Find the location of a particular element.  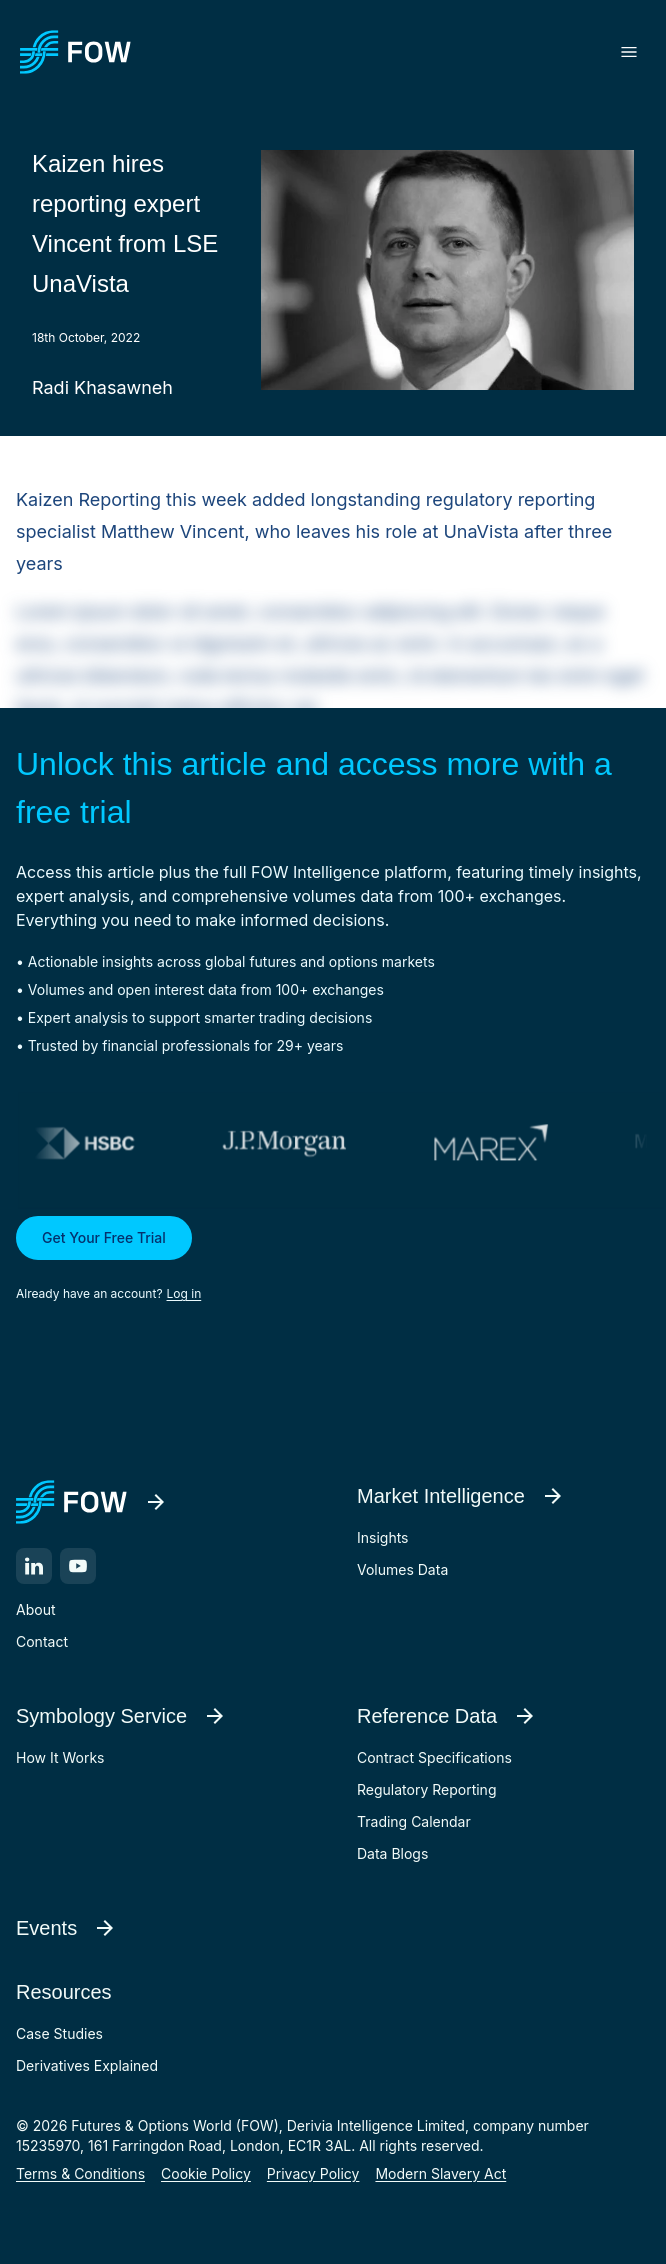

[button] is located at coordinates (333, 1260).